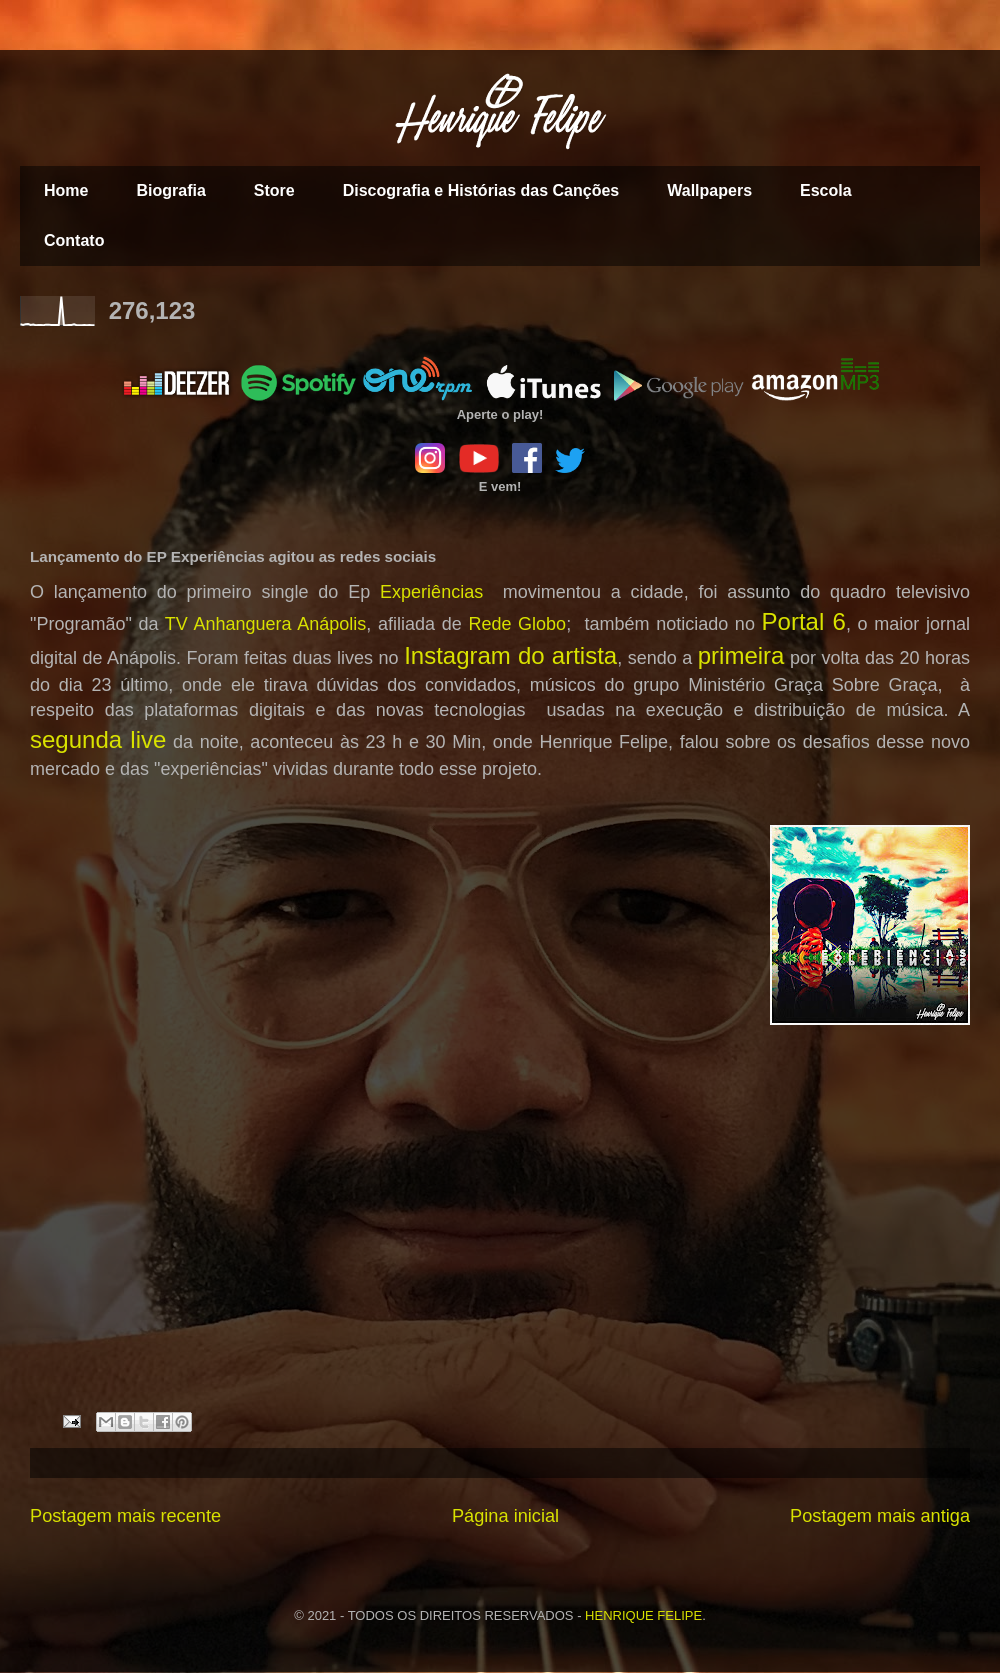 The width and height of the screenshot is (1000, 1673). Describe the element at coordinates (517, 624) in the screenshot. I see `Rede Globo` at that location.